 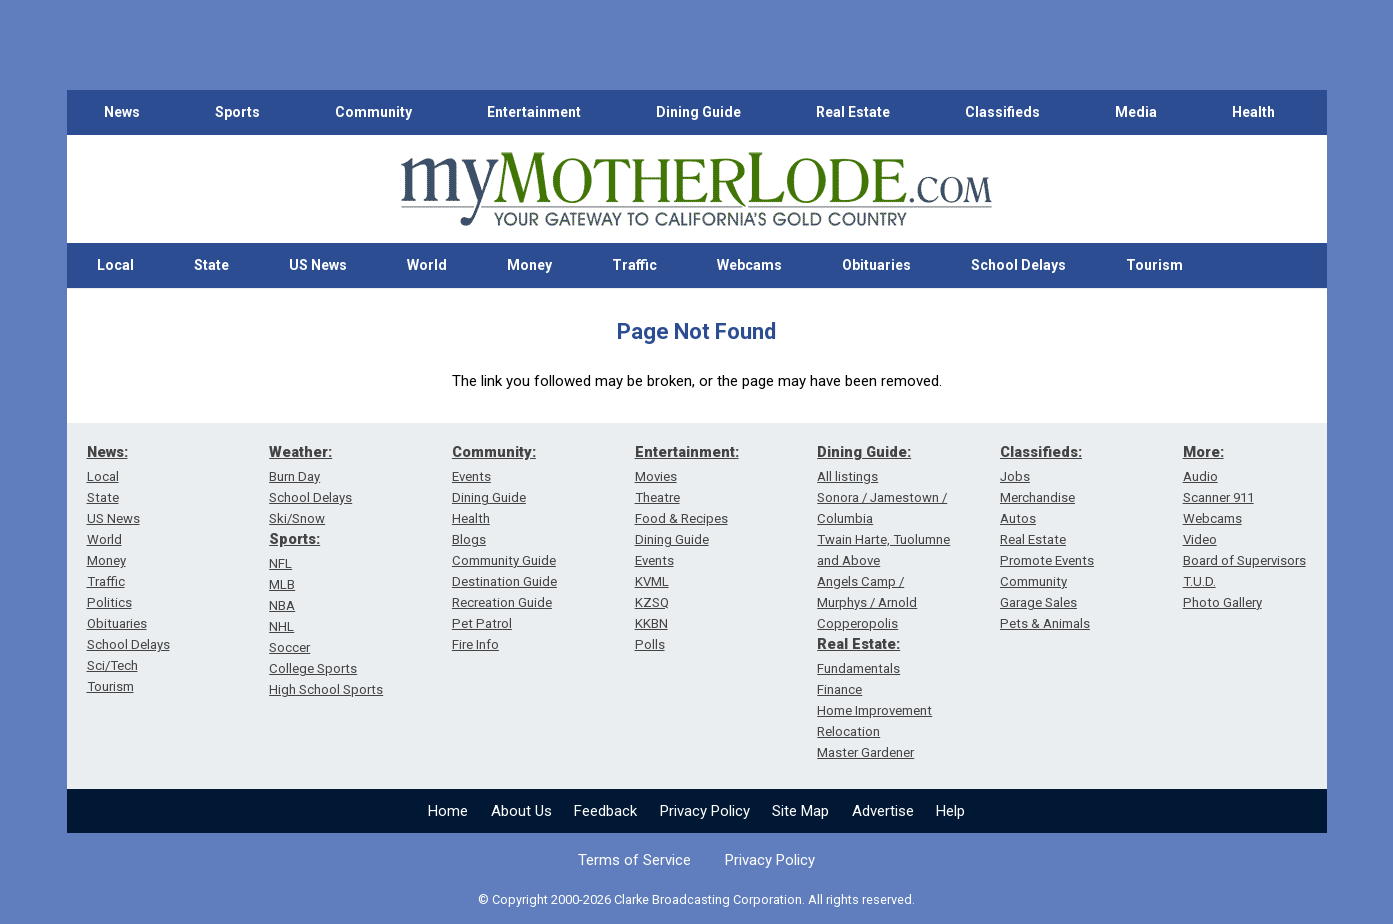 I want to click on MLB, so click(x=282, y=584).